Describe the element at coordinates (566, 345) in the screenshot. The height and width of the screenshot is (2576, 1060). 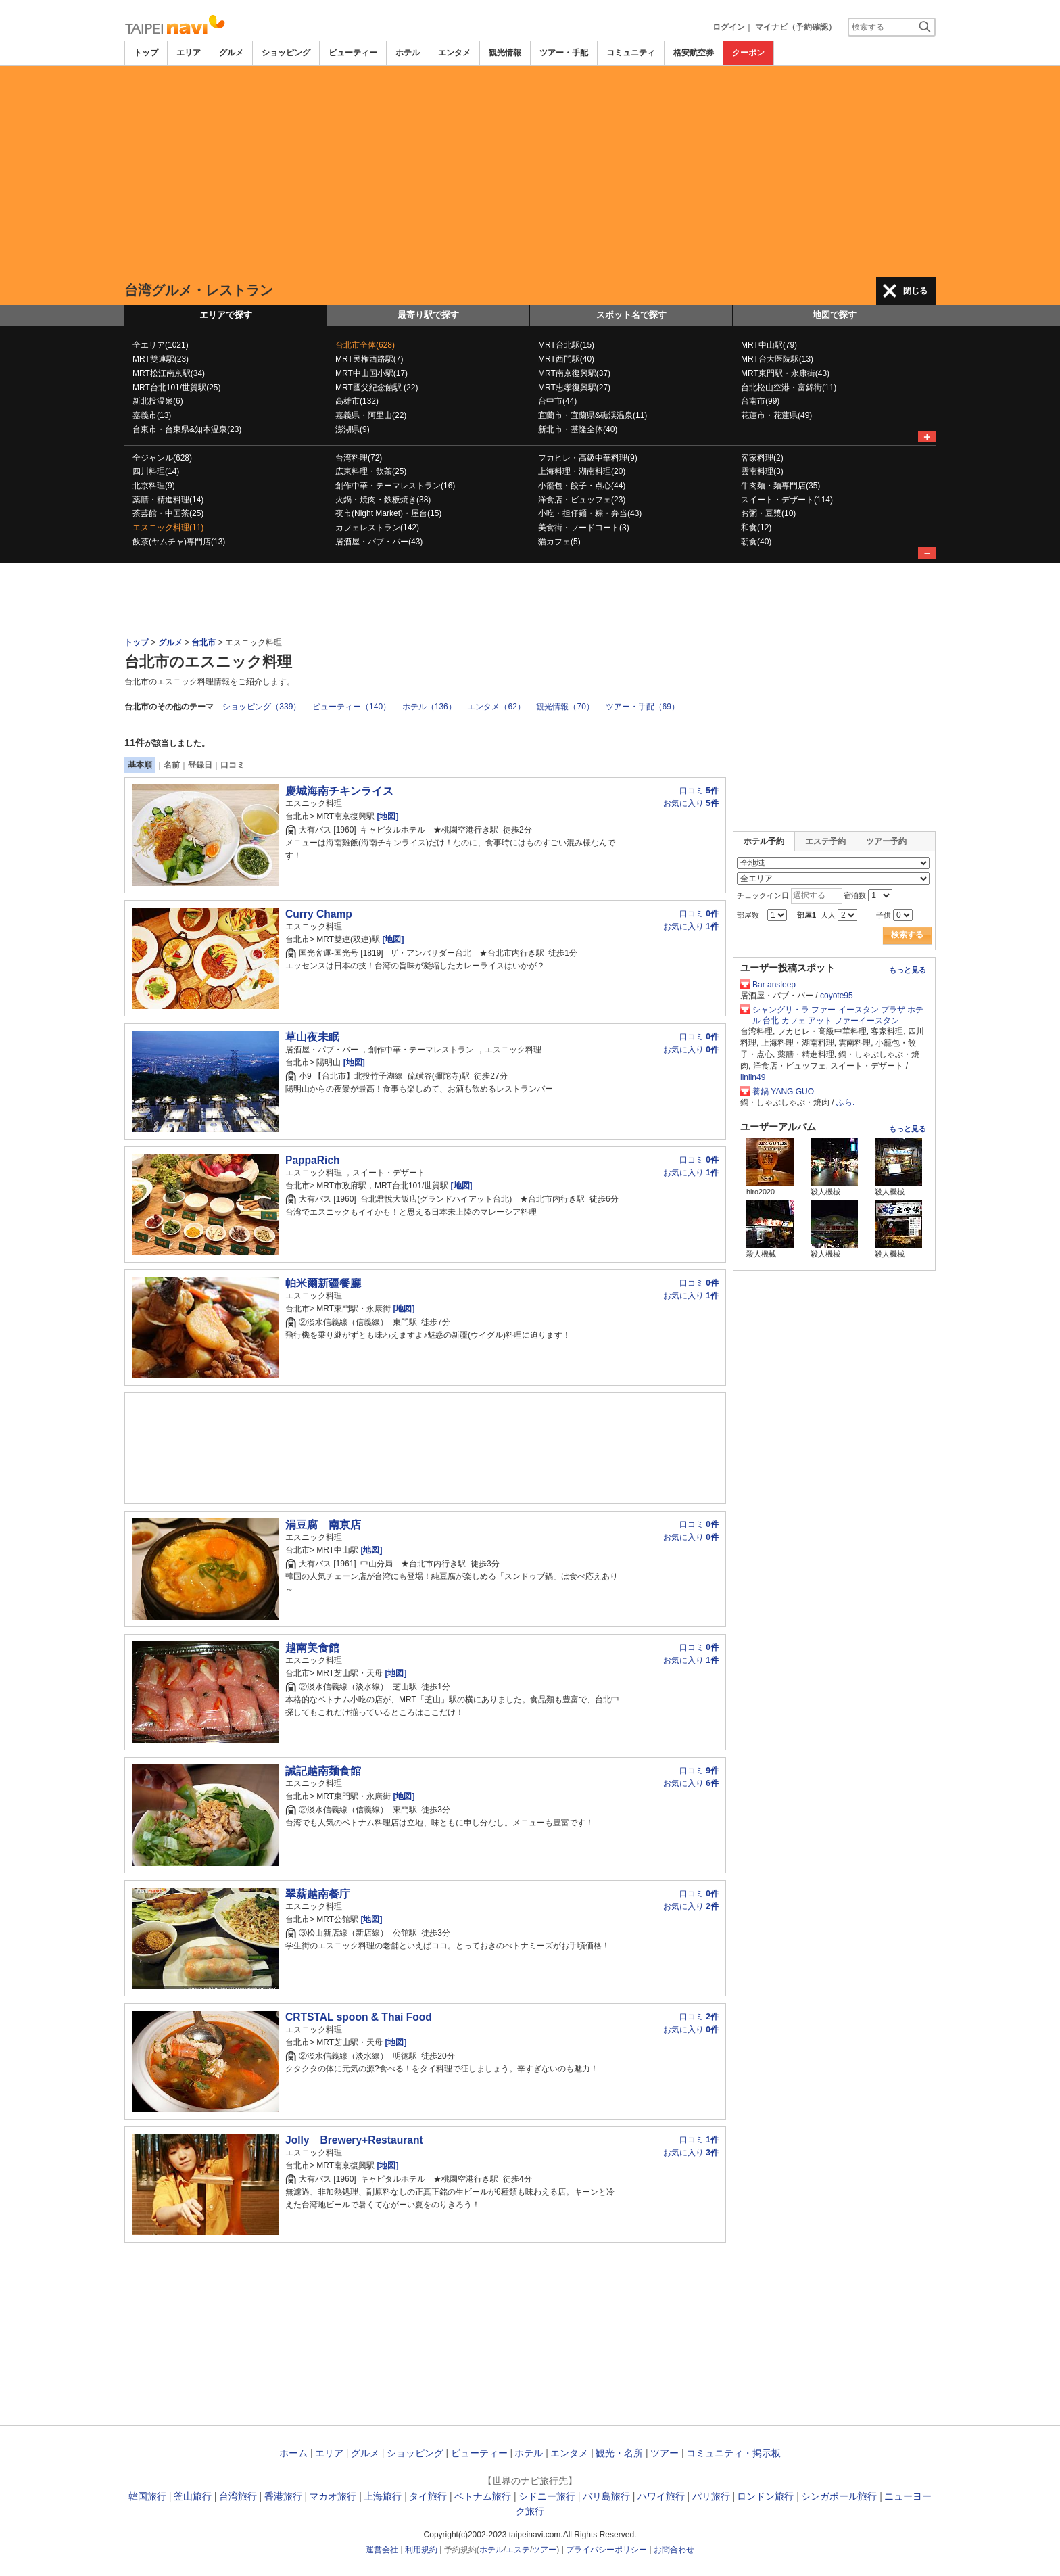
I see `MRT台北駅(15)` at that location.